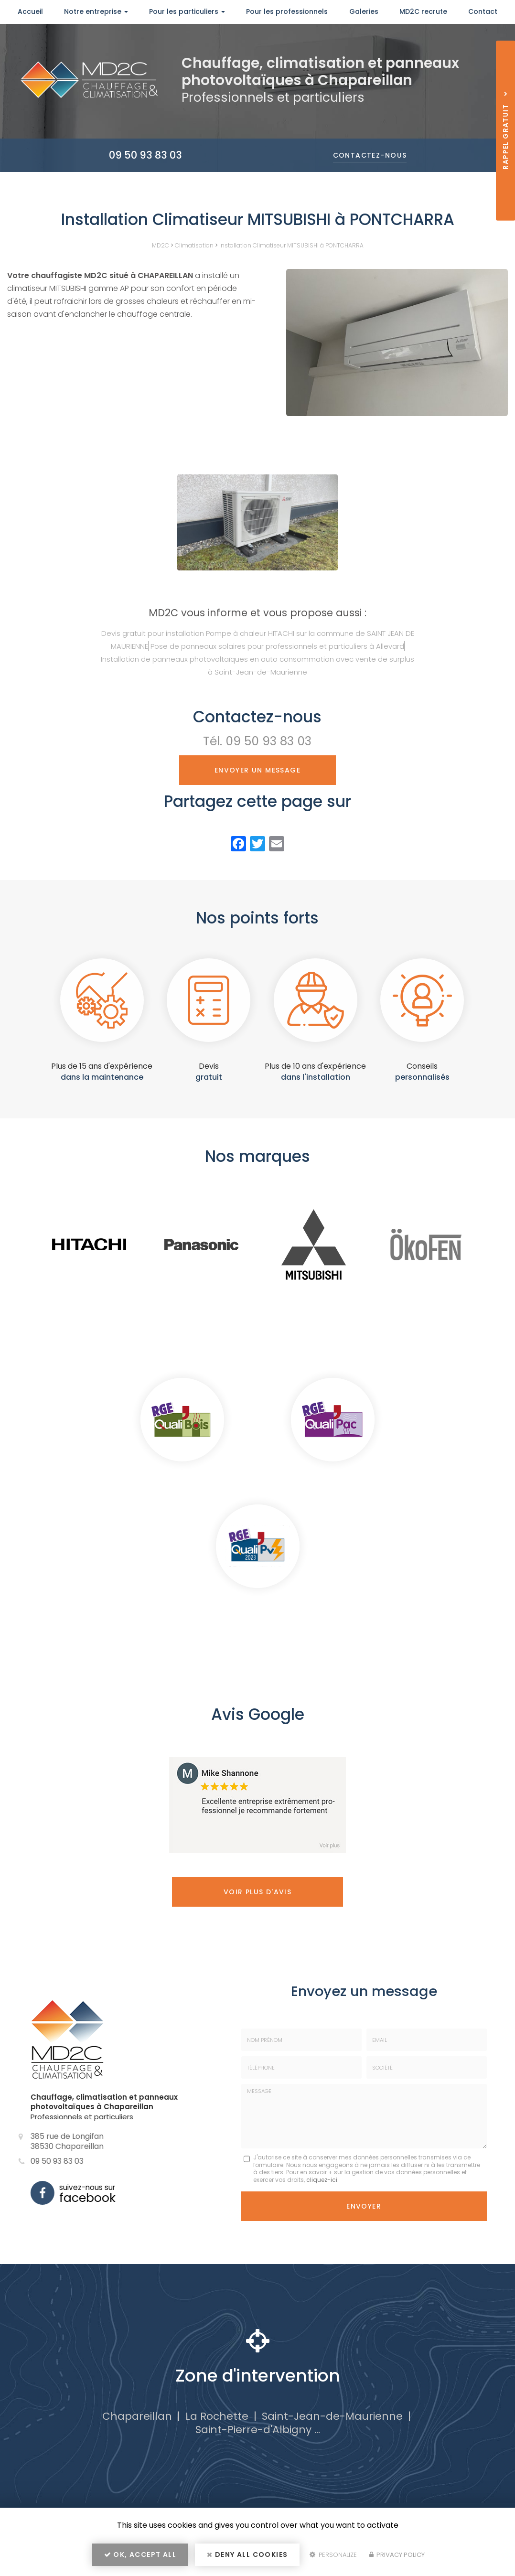  I want to click on Contact, so click(482, 11).